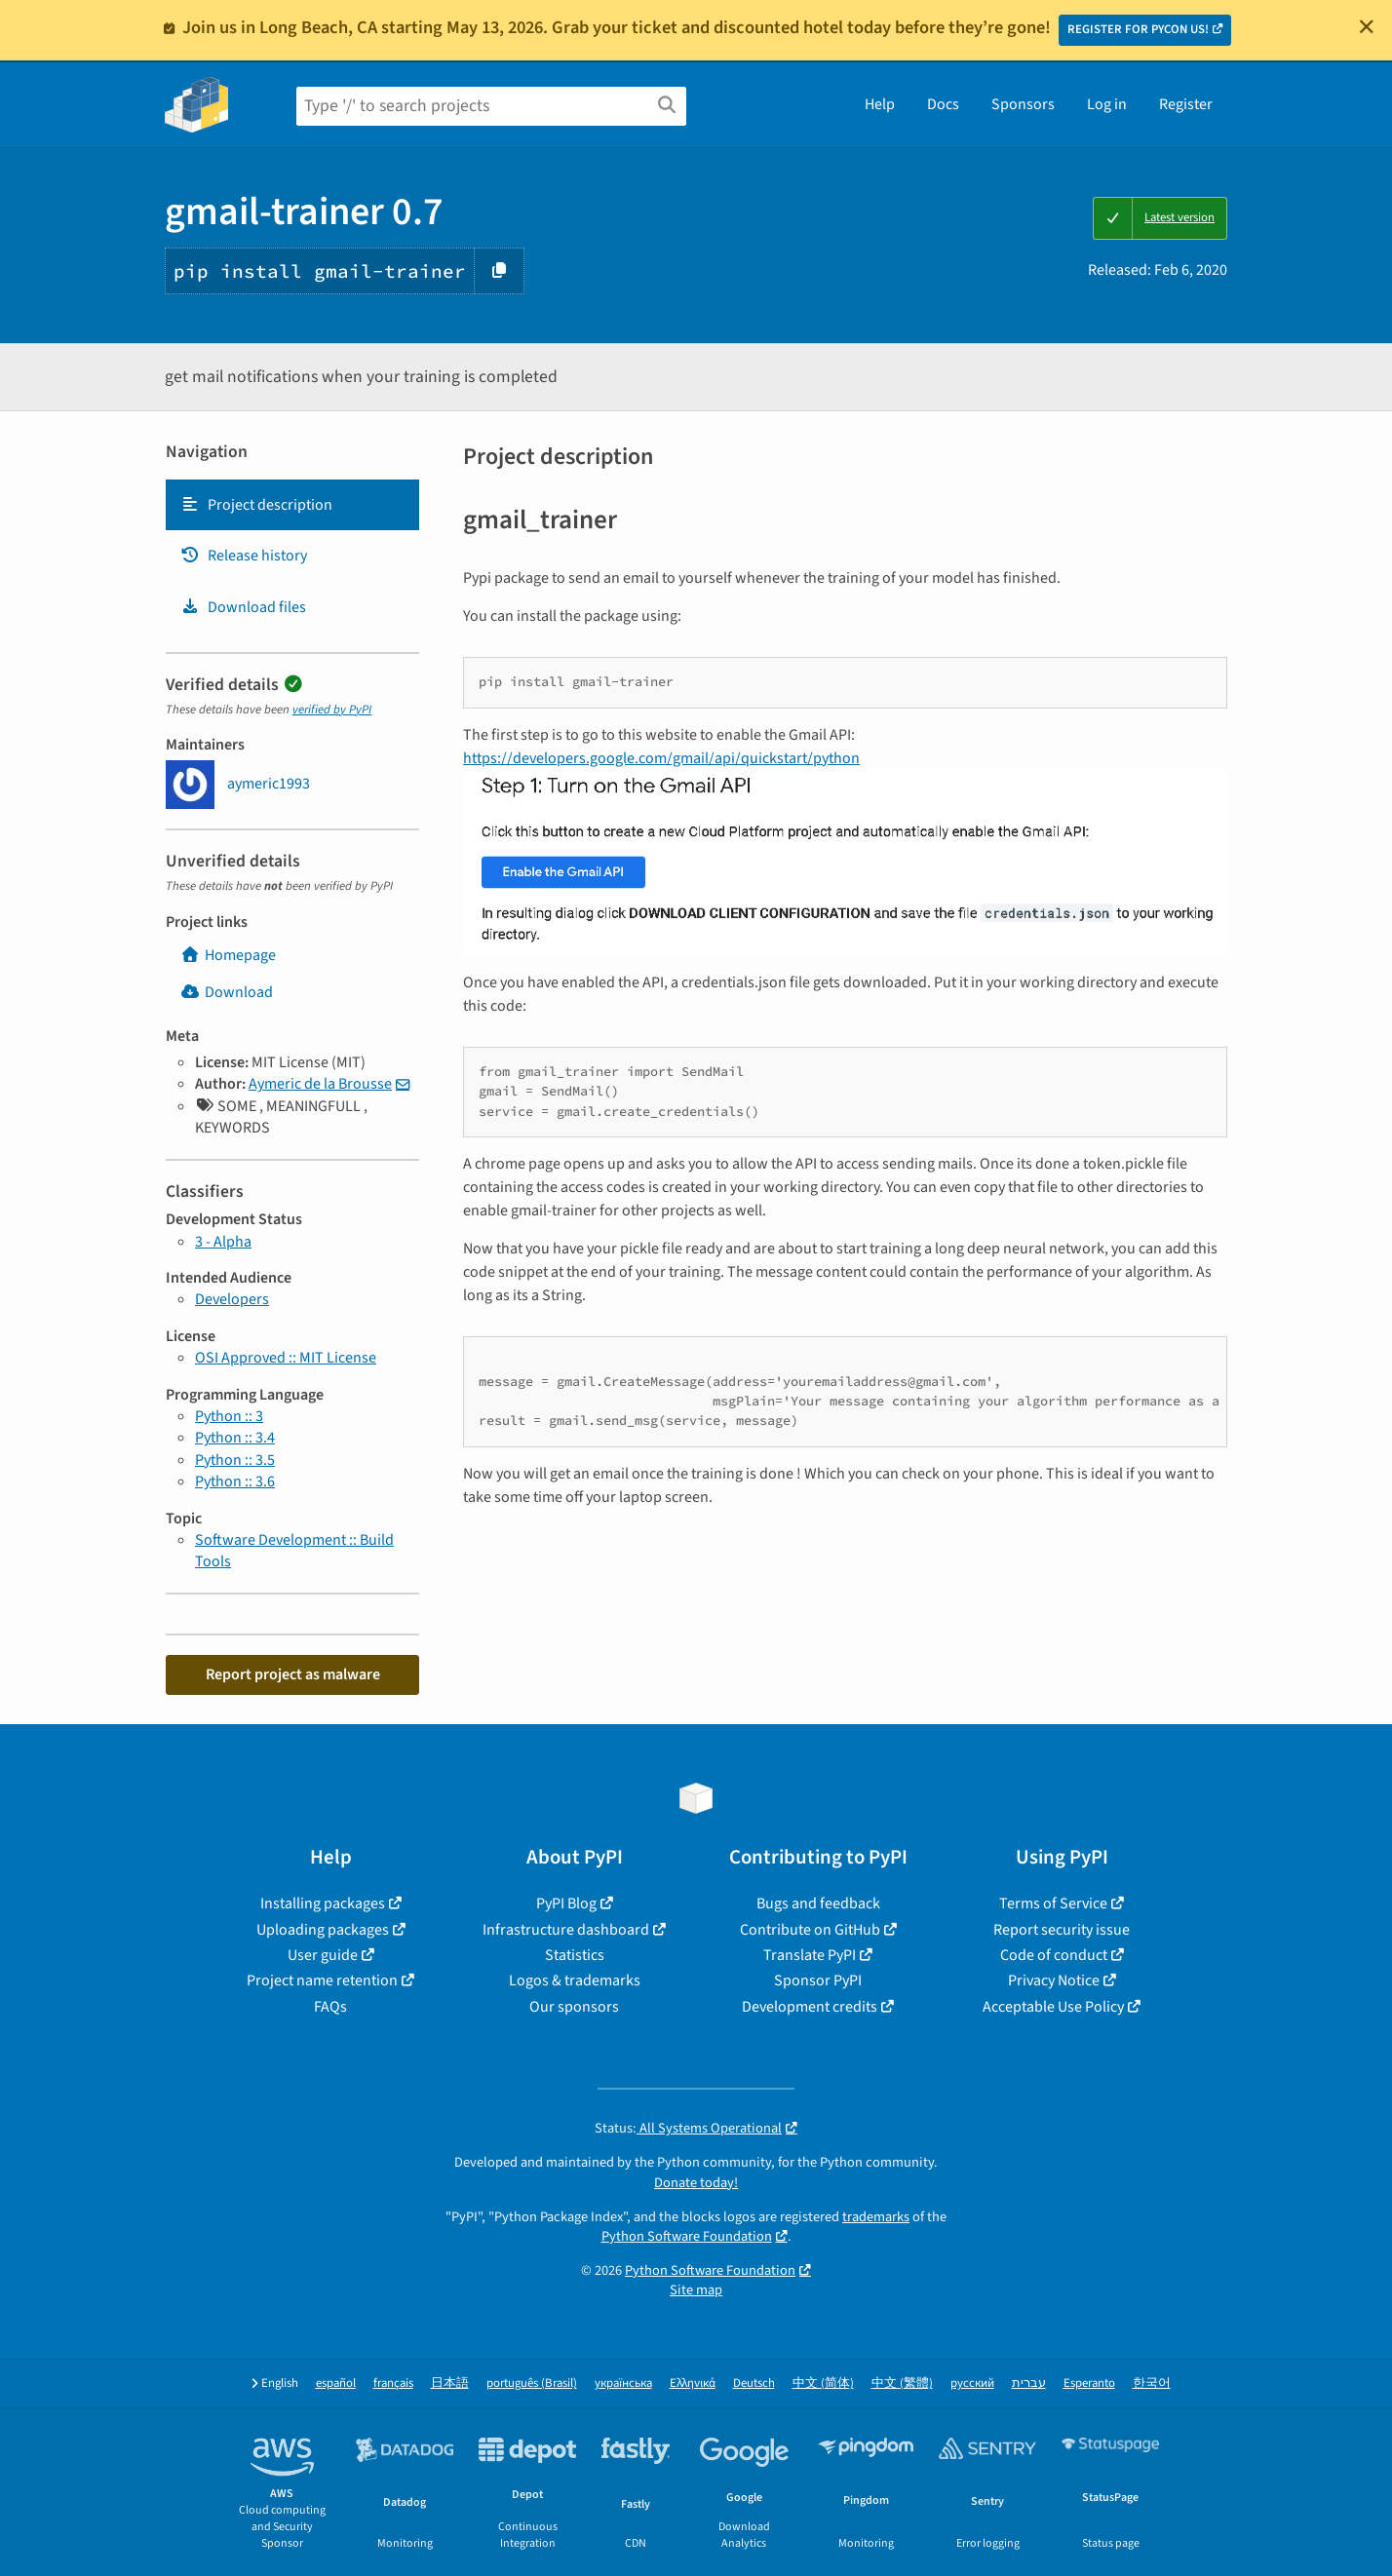  What do you see at coordinates (1053, 1955) in the screenshot?
I see `Code of conduct` at bounding box center [1053, 1955].